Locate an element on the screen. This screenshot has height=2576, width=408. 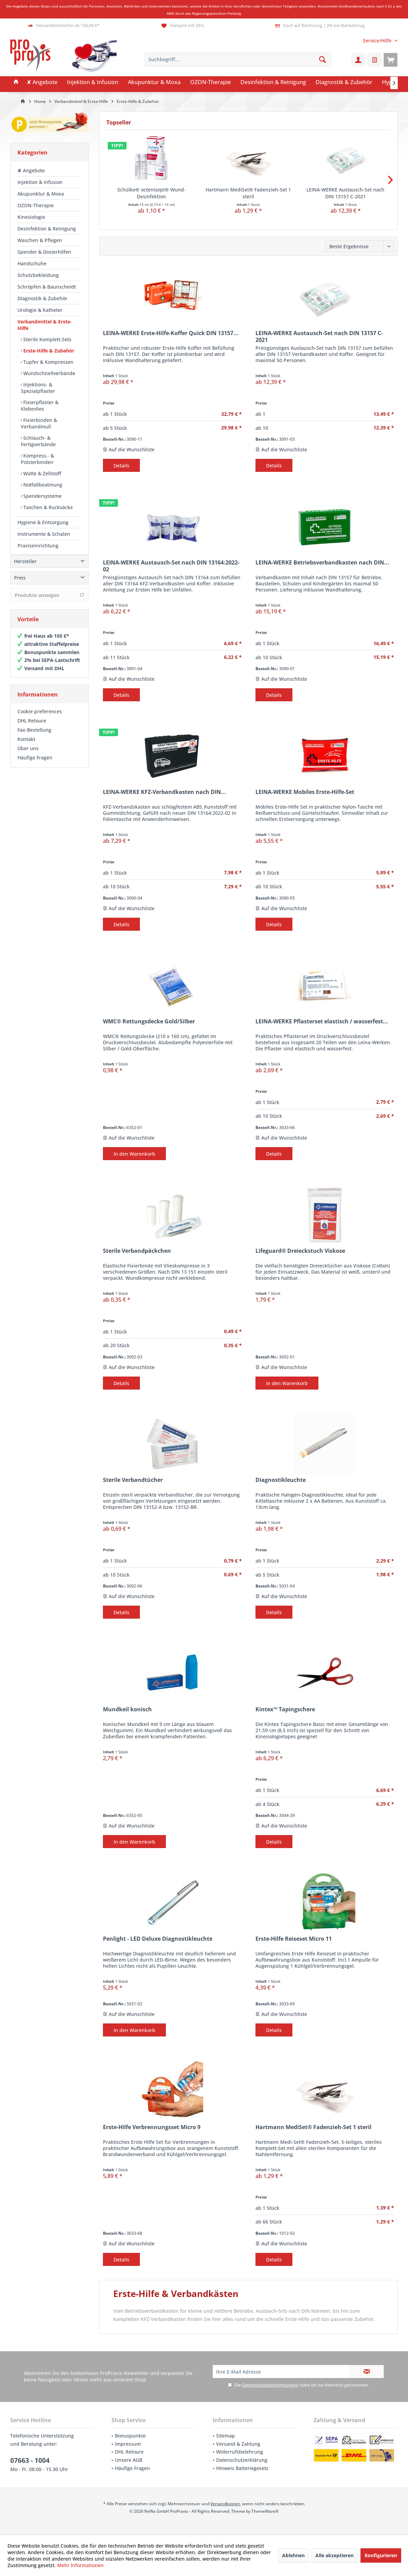
Watte & Zellstoff is located at coordinates (41, 473).